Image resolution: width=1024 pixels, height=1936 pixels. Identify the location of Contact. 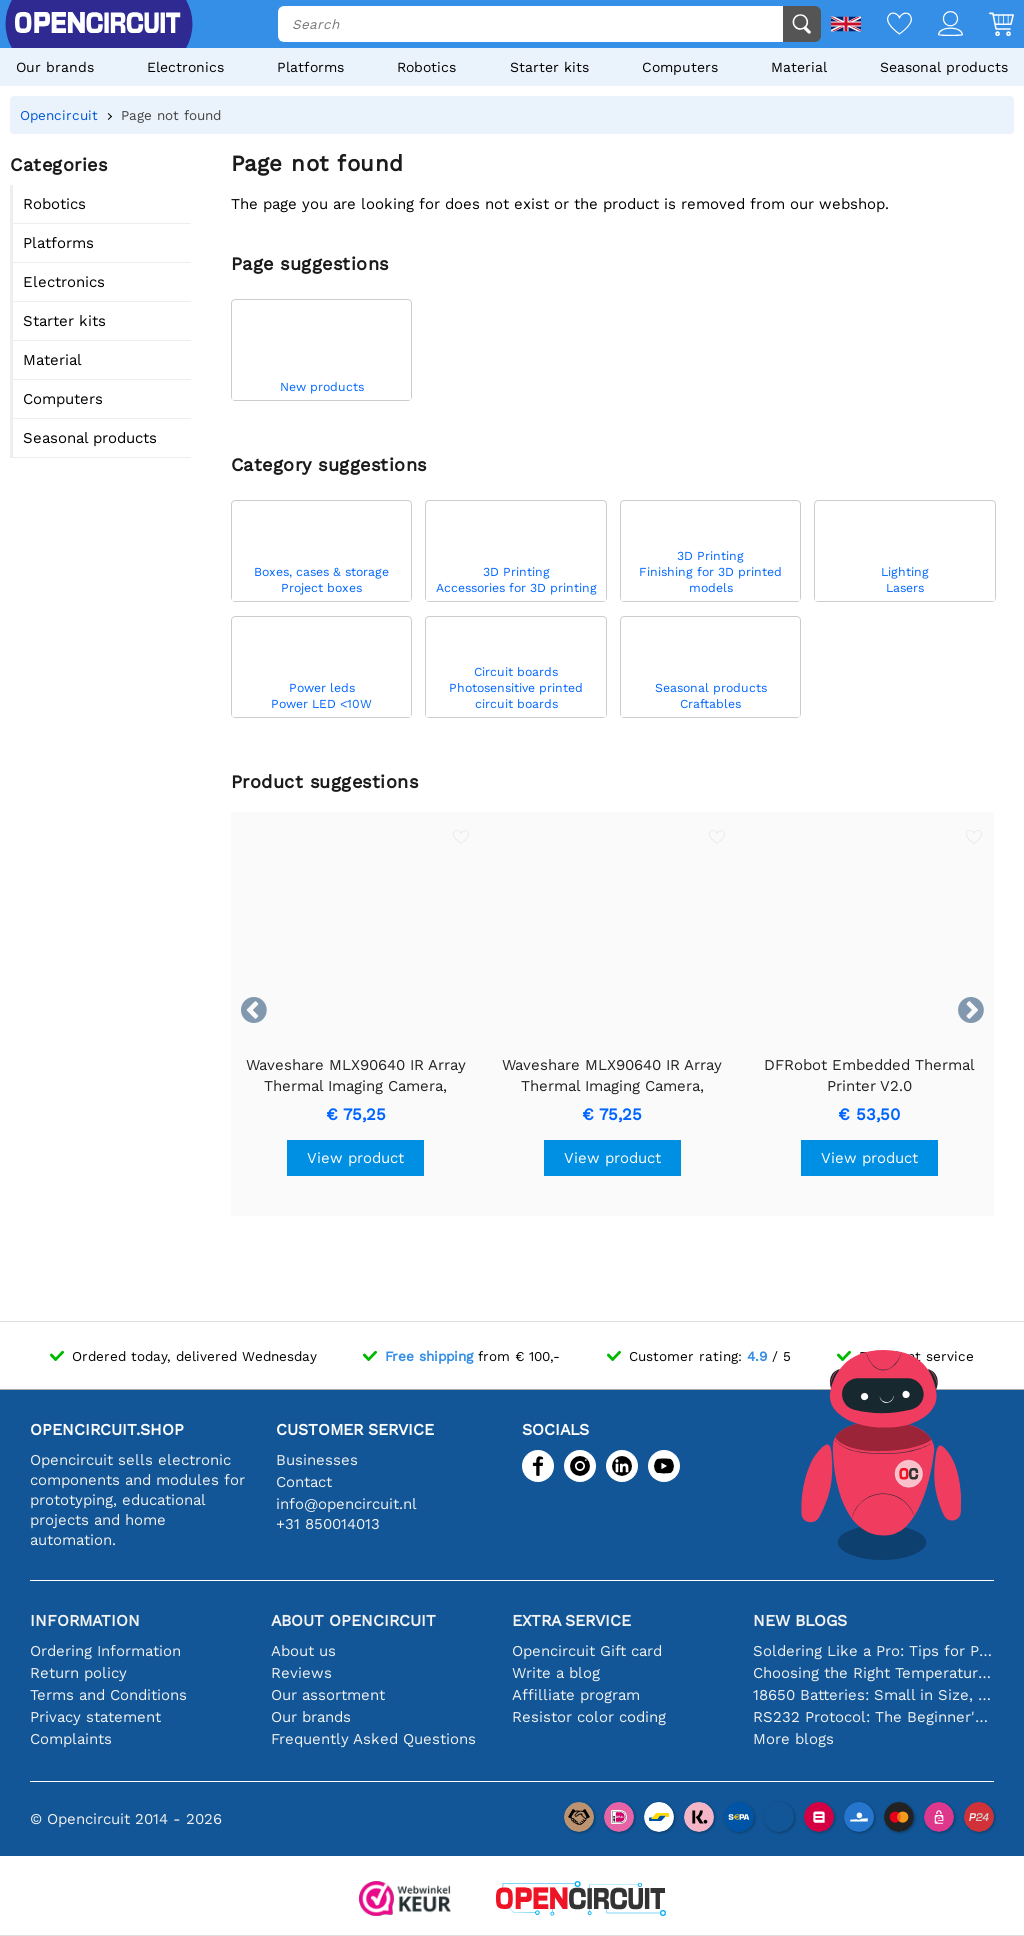
(304, 1482).